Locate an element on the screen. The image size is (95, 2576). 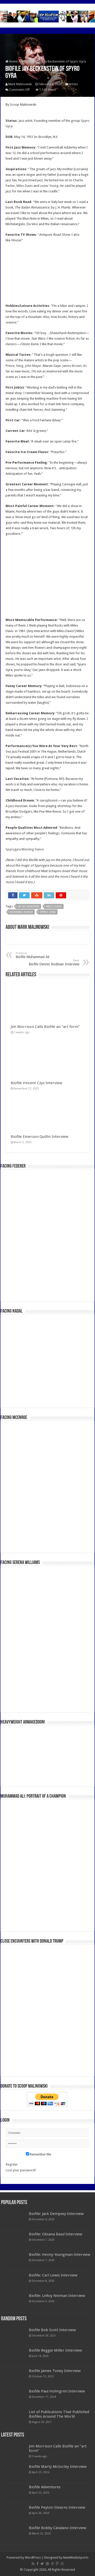
Biofile Bobby Catalano Interview is located at coordinates (57, 2528).